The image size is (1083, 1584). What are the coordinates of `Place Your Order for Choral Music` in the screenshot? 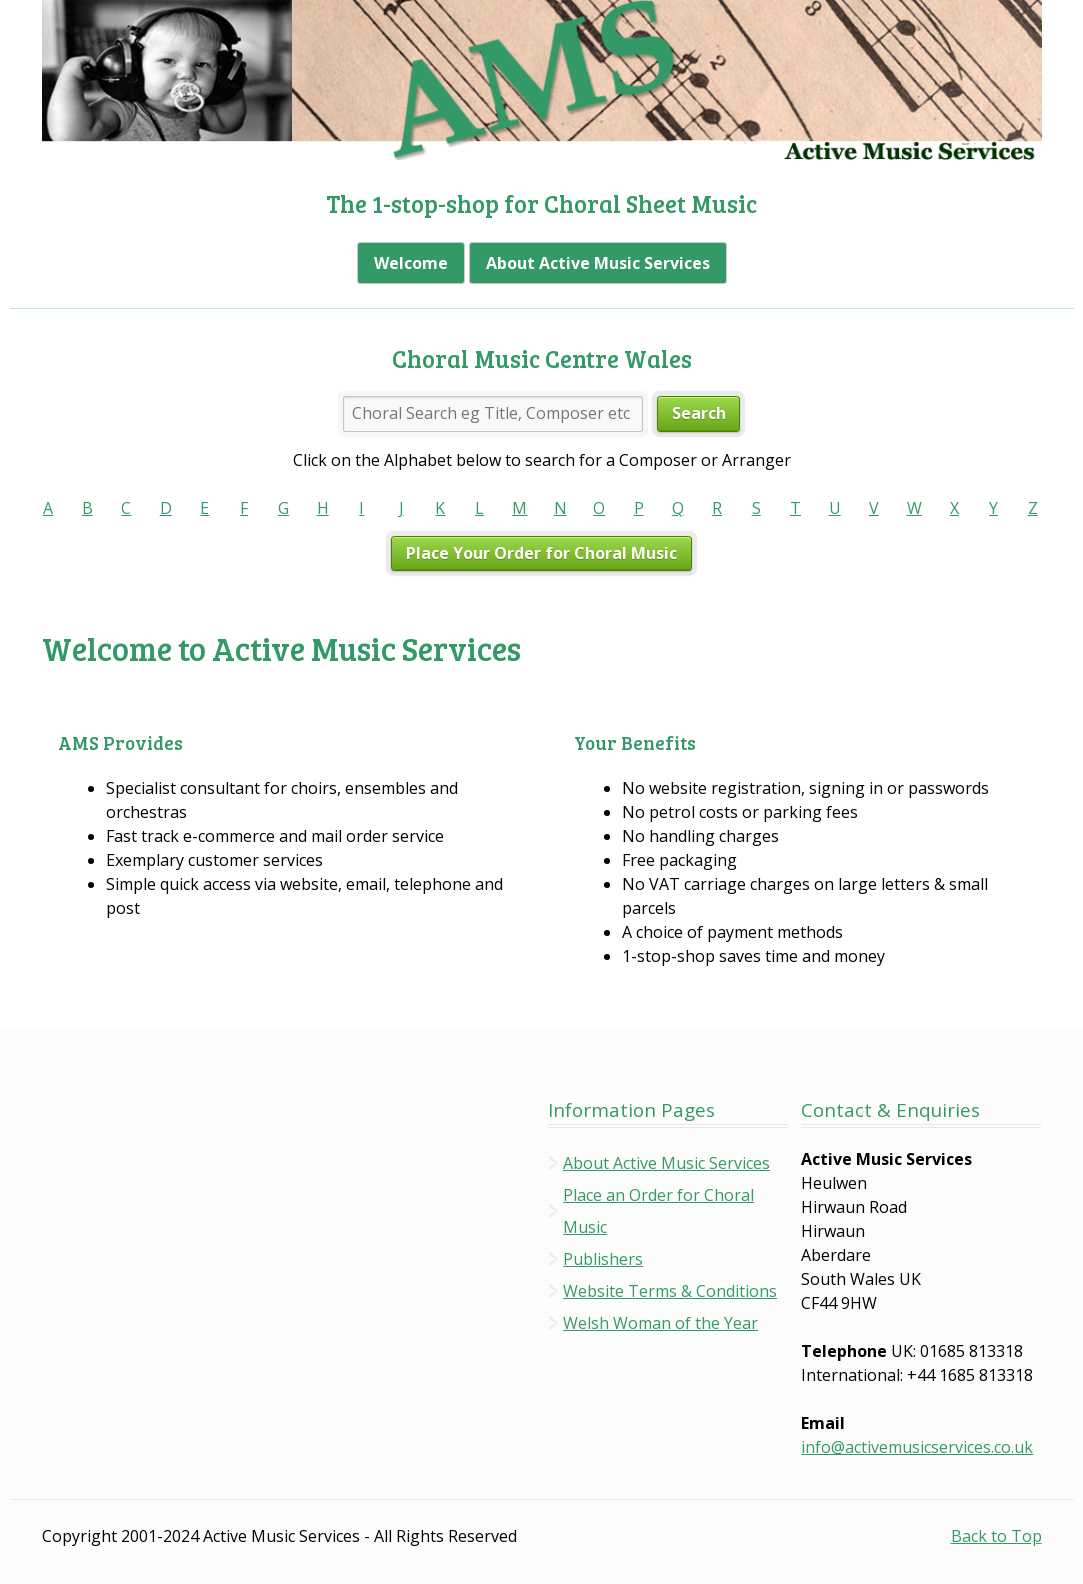 It's located at (541, 553).